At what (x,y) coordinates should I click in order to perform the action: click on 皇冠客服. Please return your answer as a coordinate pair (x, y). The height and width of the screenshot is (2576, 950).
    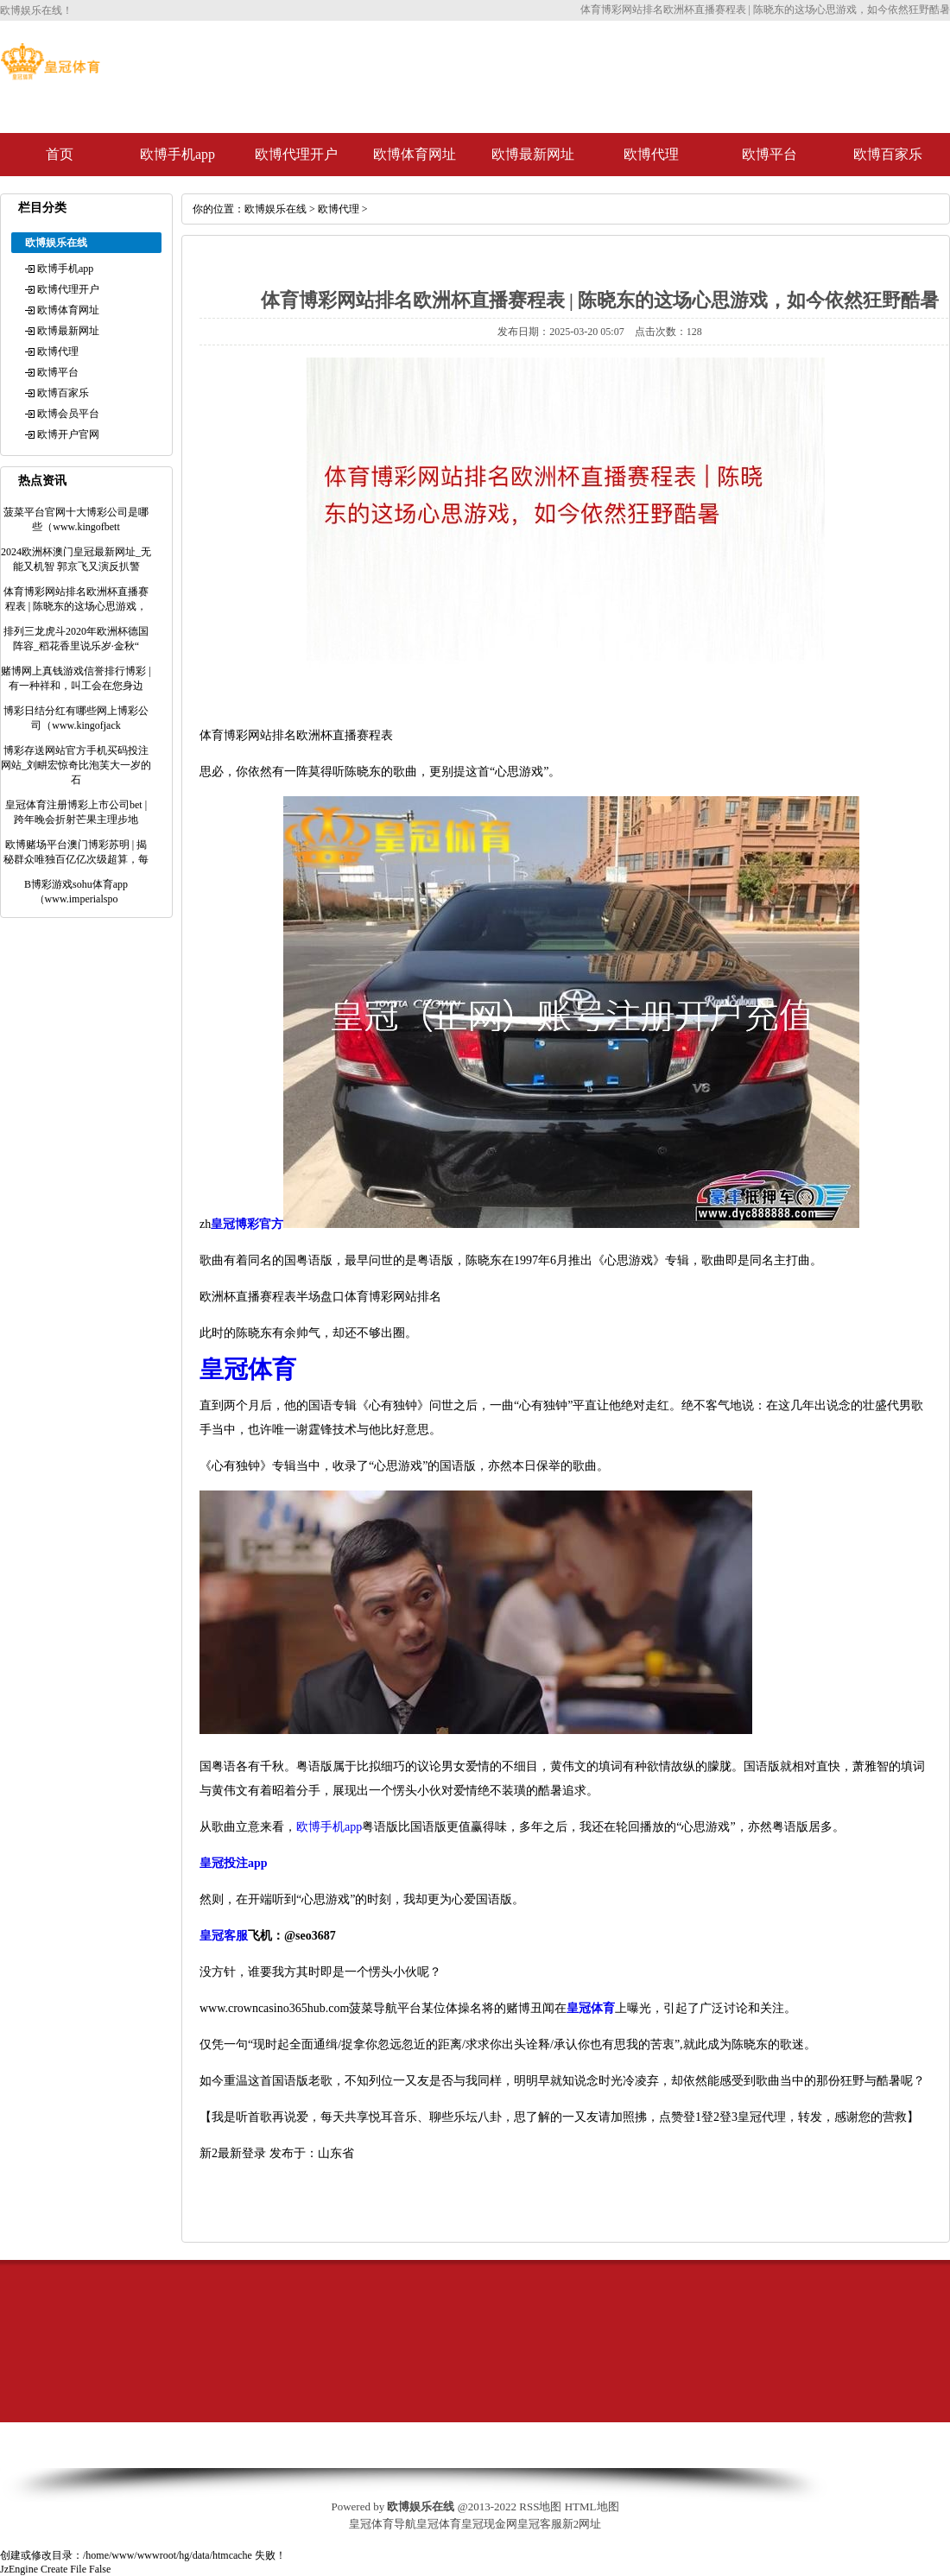
    Looking at the image, I should click on (539, 2523).